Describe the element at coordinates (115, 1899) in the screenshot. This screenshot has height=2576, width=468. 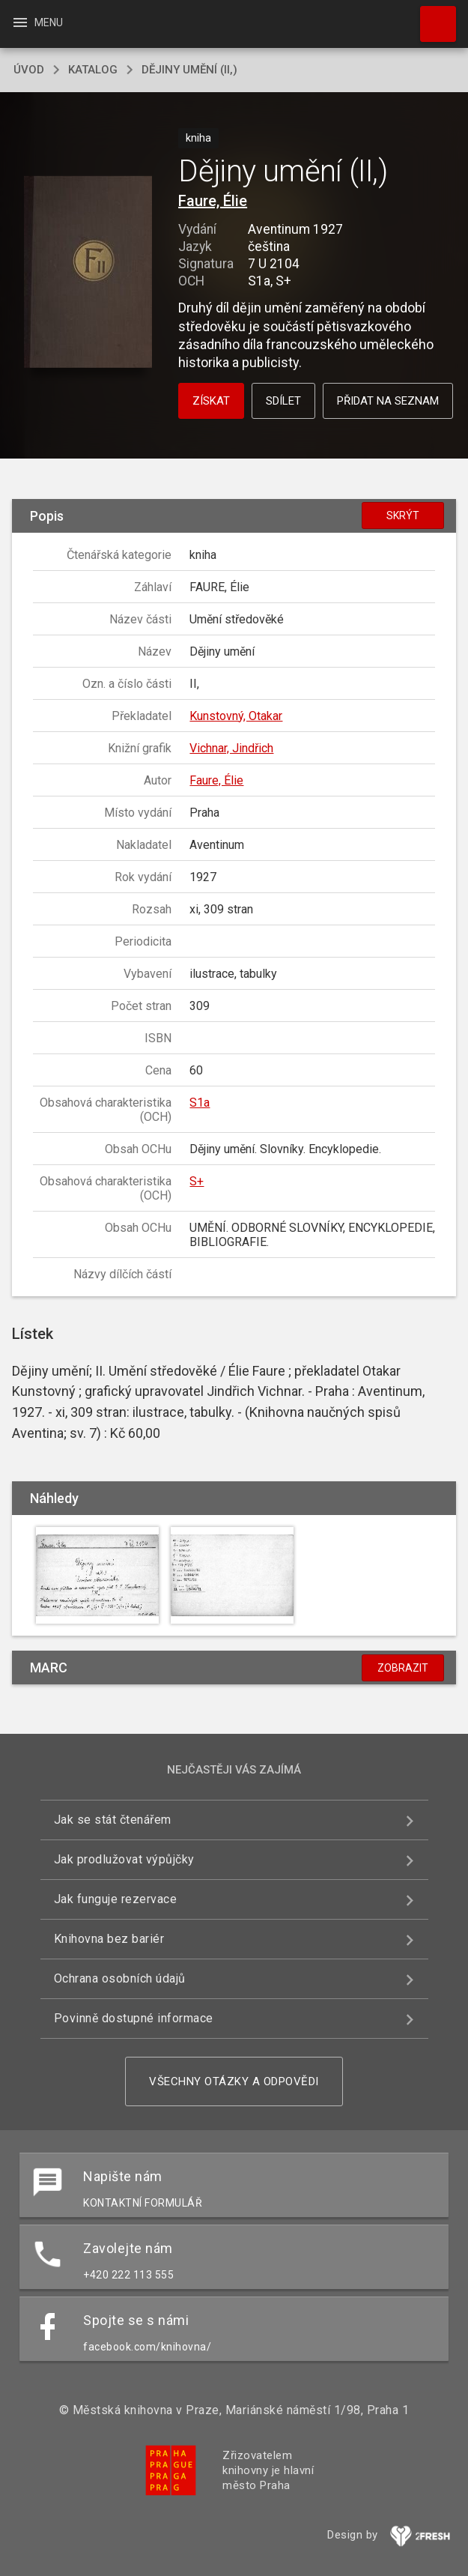
I see `Jak funguje rezervace` at that location.